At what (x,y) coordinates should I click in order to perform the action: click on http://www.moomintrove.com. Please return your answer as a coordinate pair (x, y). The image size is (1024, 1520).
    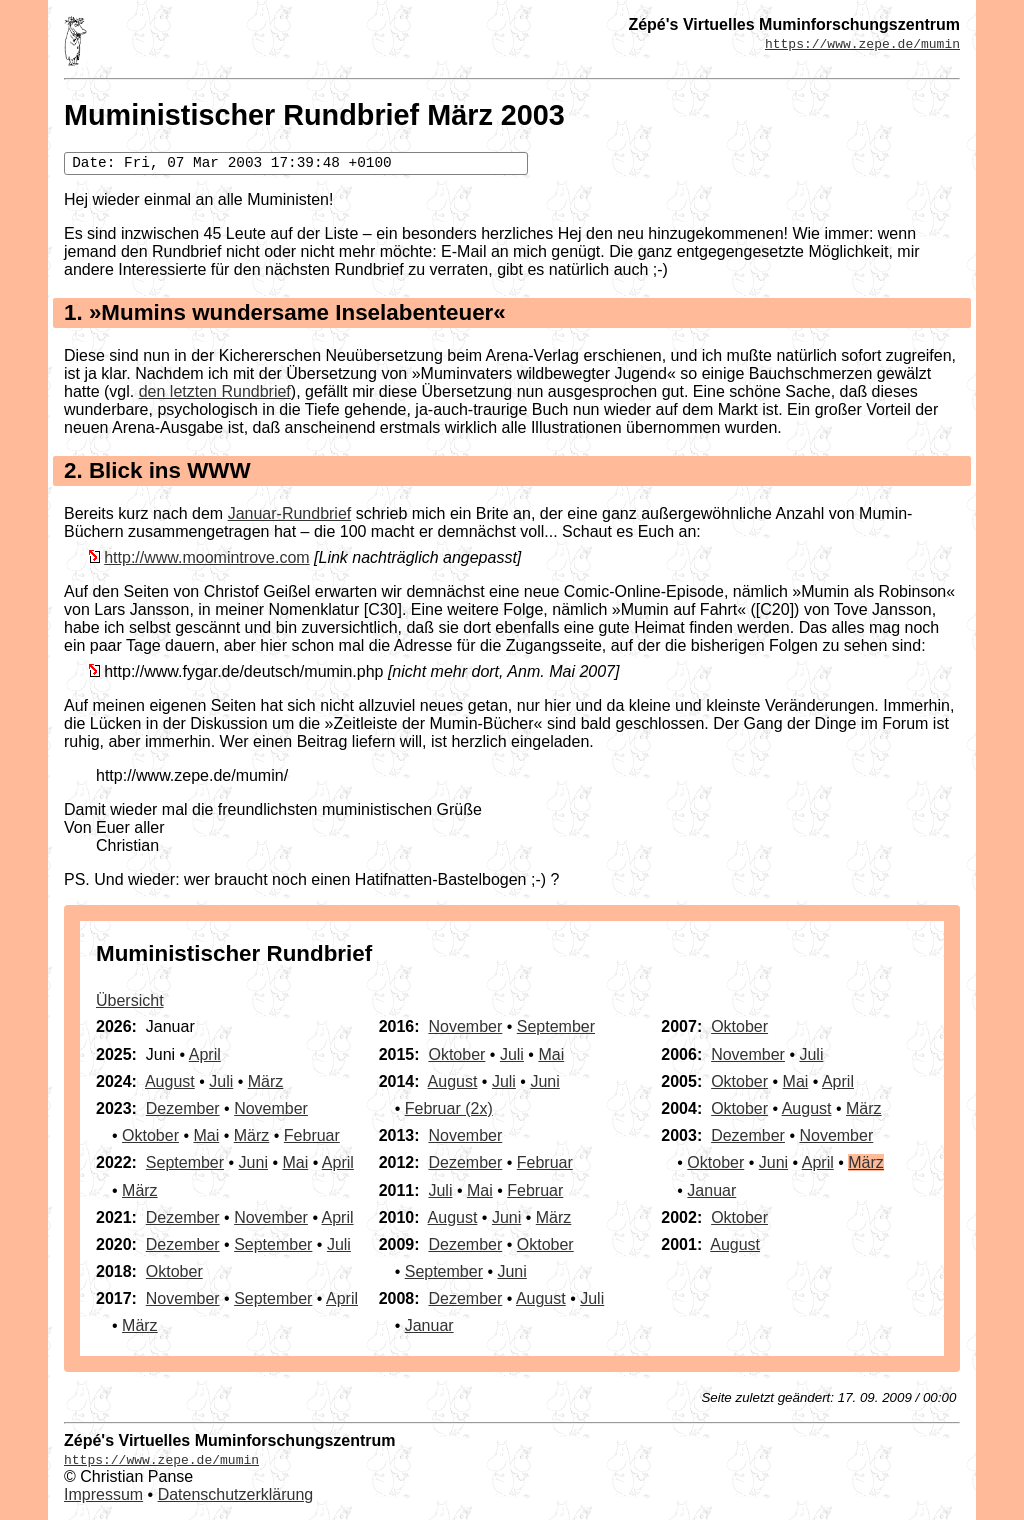
    Looking at the image, I should click on (206, 557).